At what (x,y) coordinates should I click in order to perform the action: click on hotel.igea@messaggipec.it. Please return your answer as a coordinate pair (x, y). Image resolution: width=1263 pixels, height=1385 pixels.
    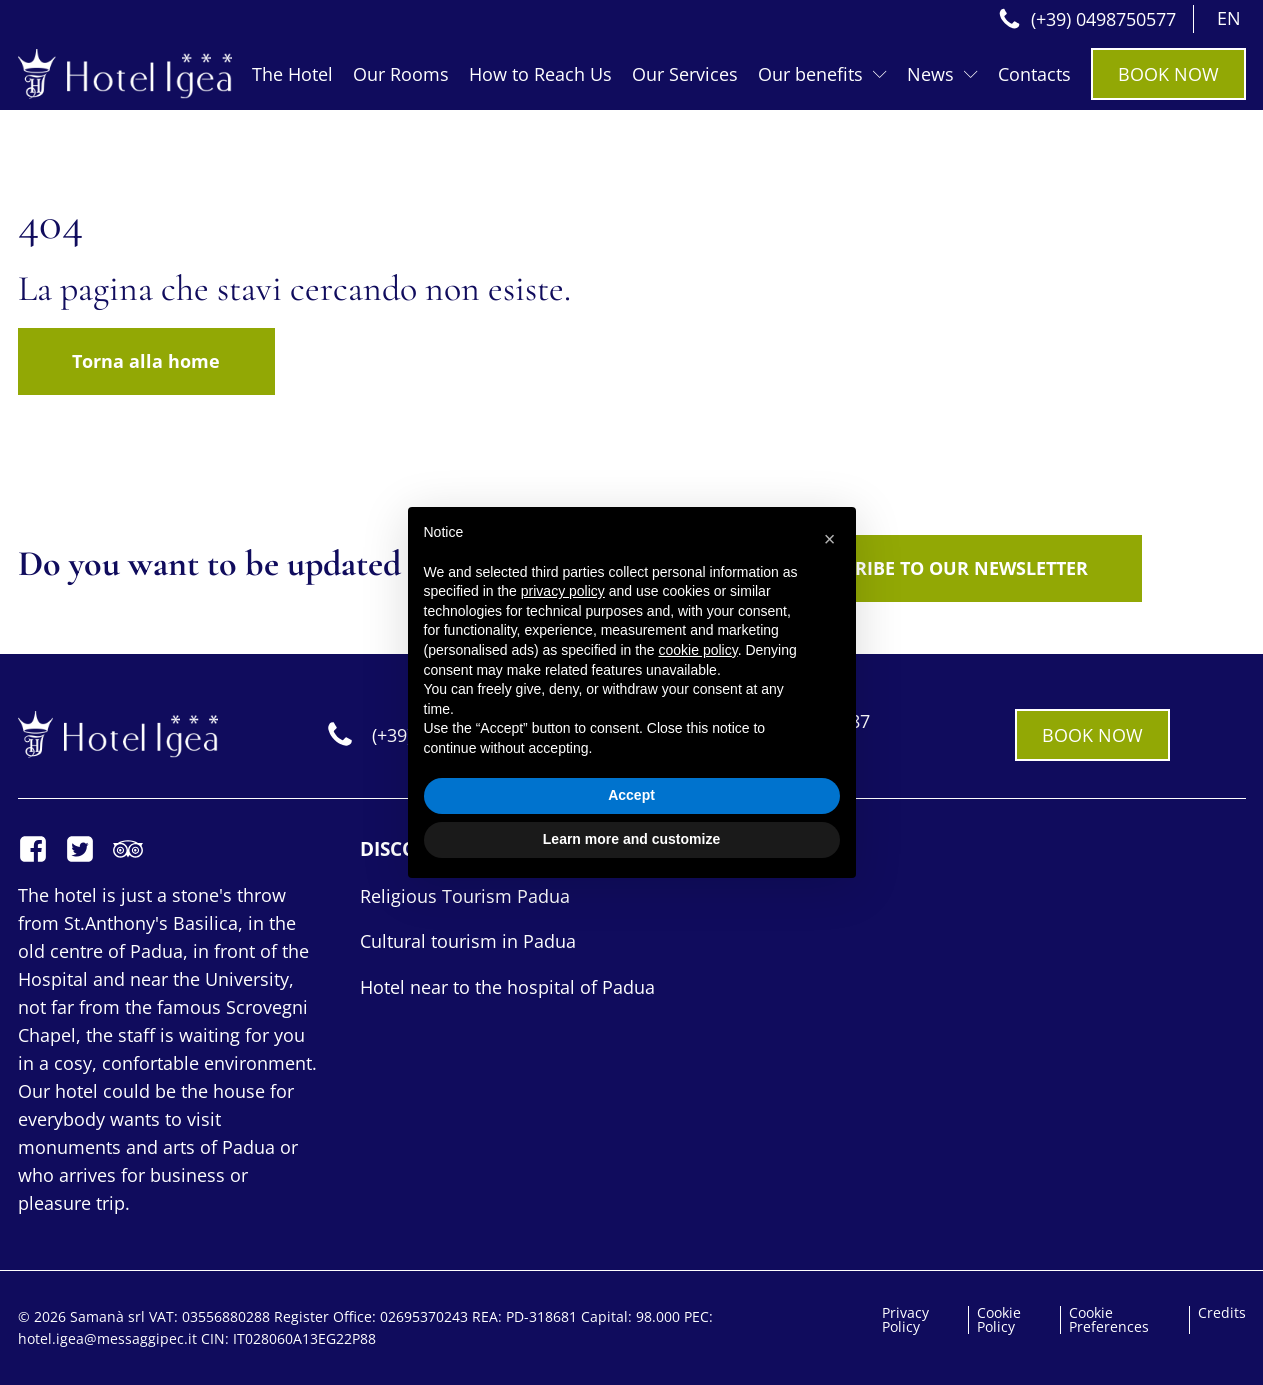
    Looking at the image, I should click on (109, 1338).